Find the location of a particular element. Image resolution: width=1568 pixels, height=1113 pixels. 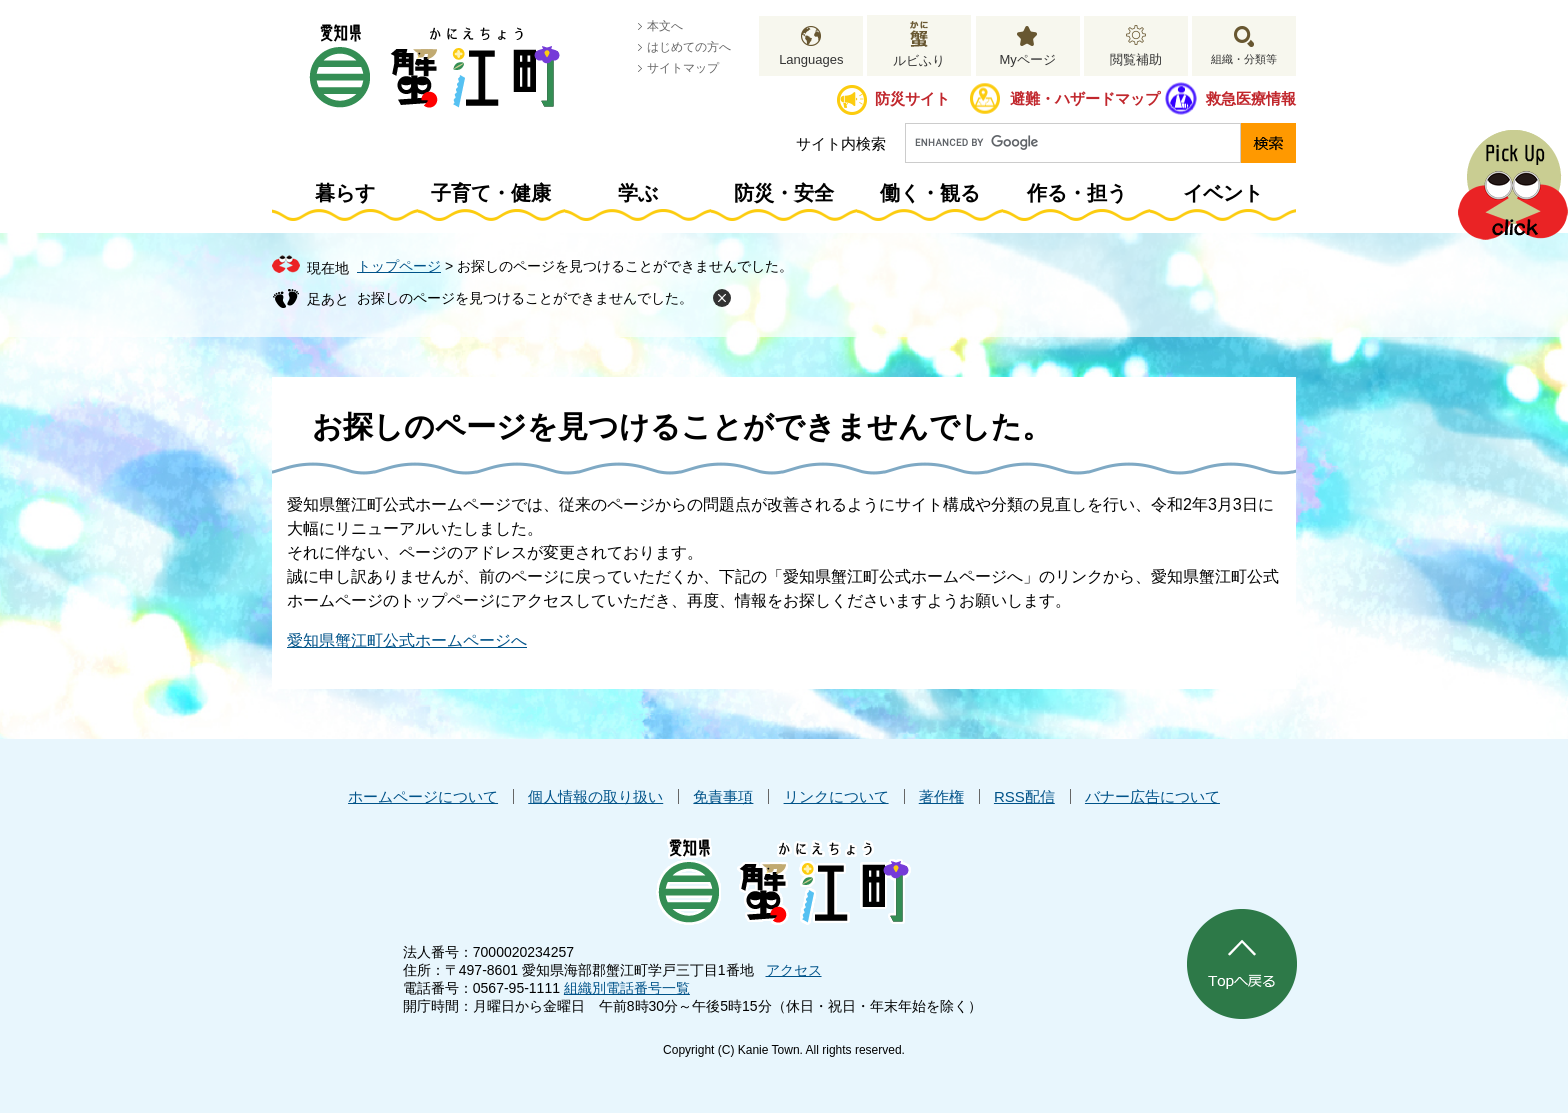

RSS配信 is located at coordinates (1024, 796).